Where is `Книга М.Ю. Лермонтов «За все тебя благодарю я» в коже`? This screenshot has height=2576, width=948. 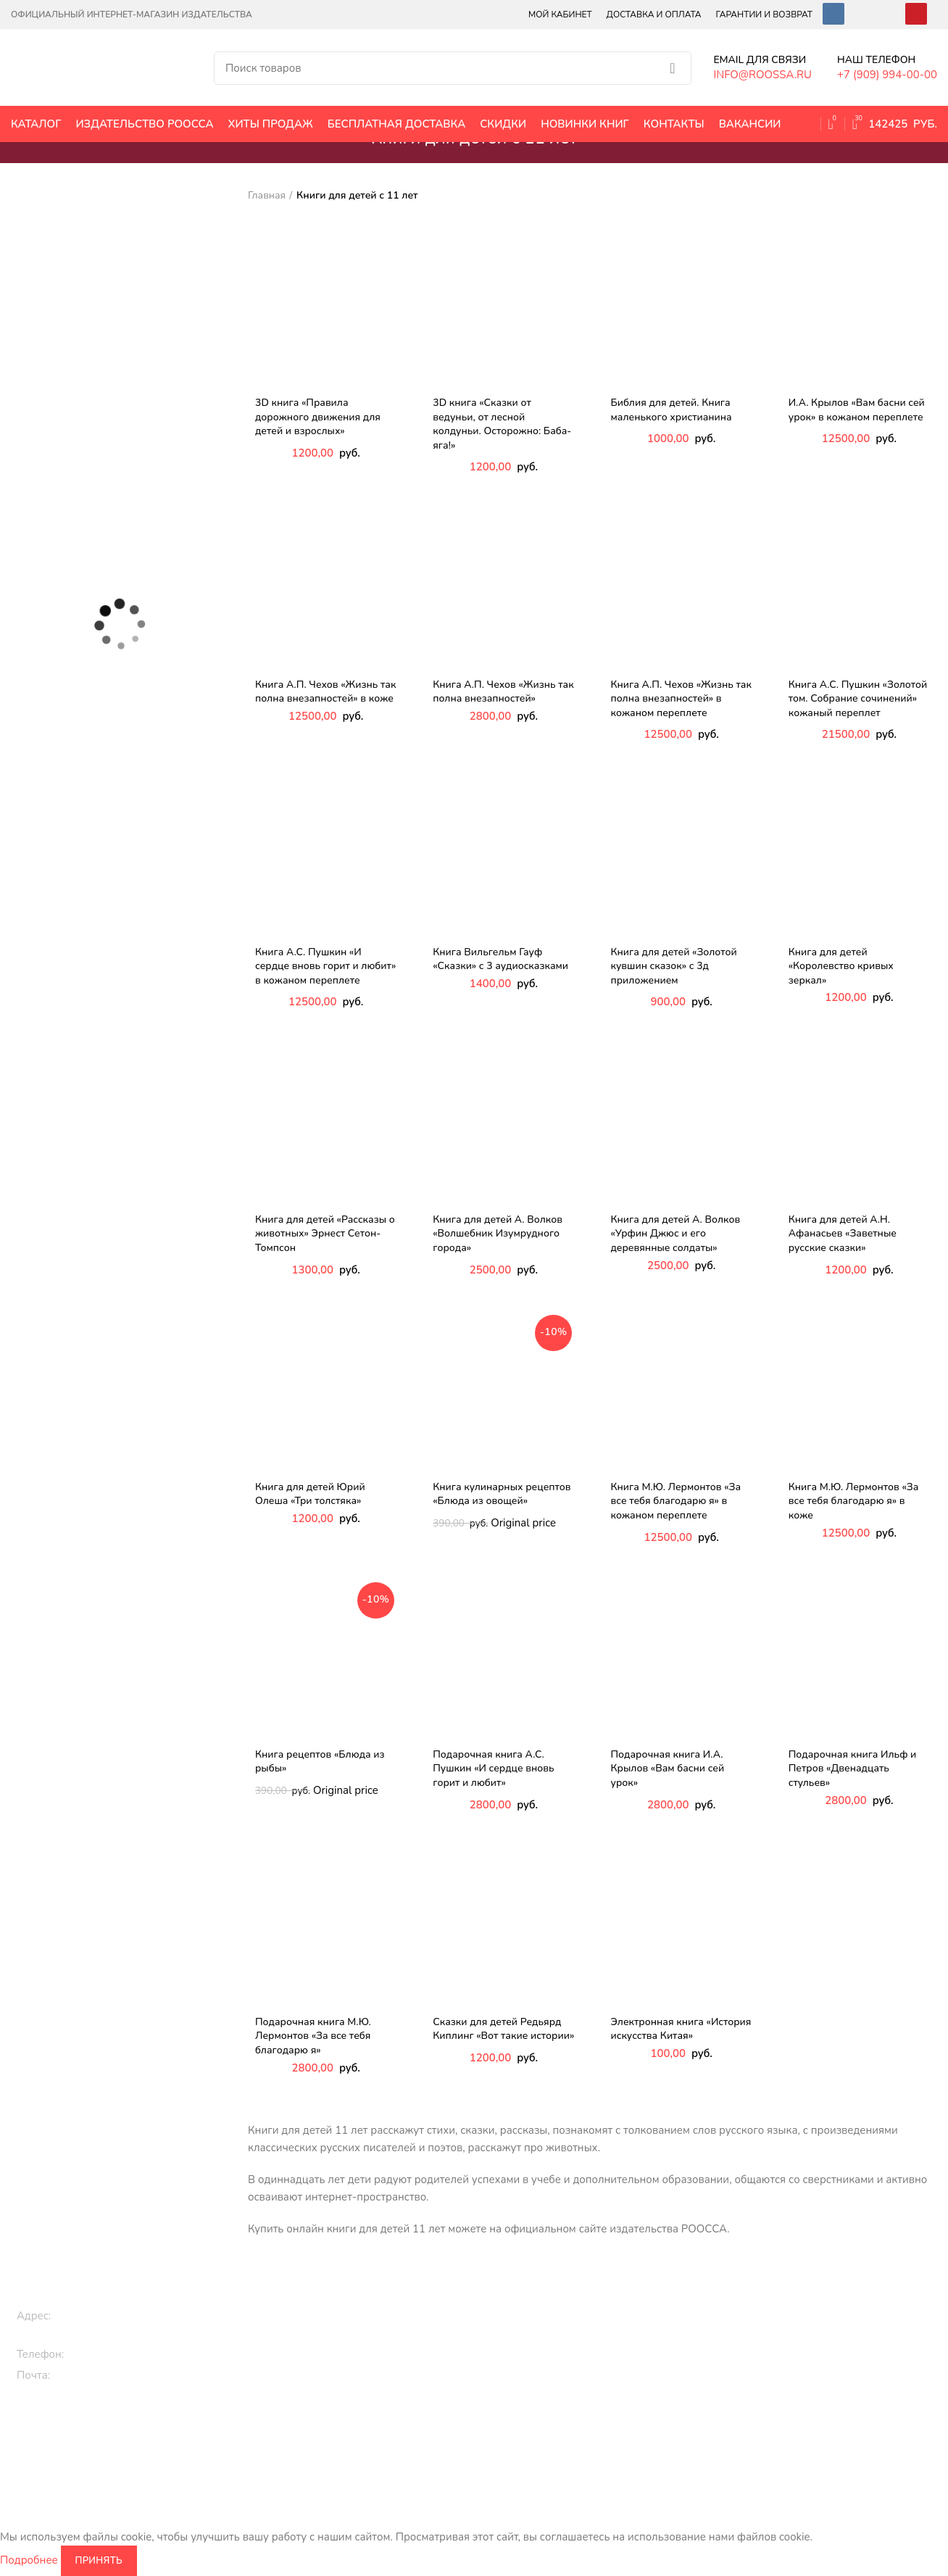
Книга М.Ю. Лермонтов «За все тебя благодарю я» в коже is located at coordinates (854, 1501).